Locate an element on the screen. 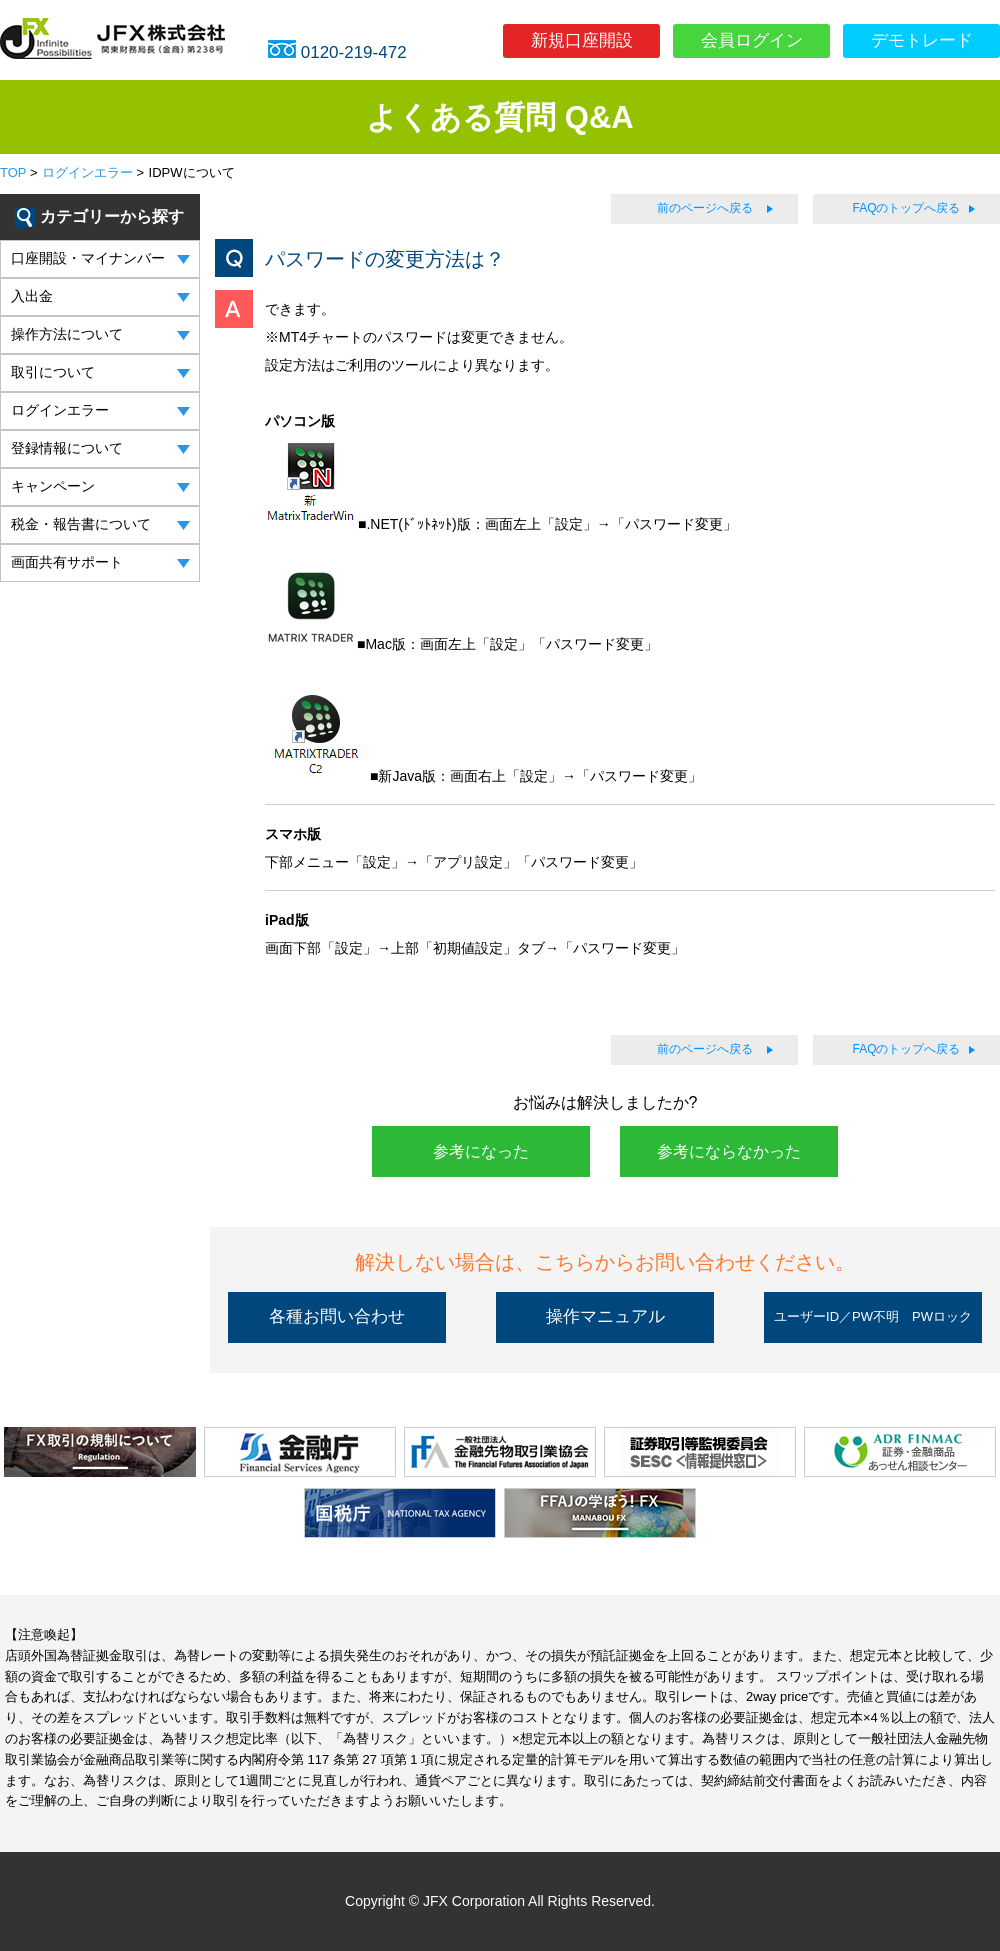  各種お問い合わせ is located at coordinates (337, 1316).